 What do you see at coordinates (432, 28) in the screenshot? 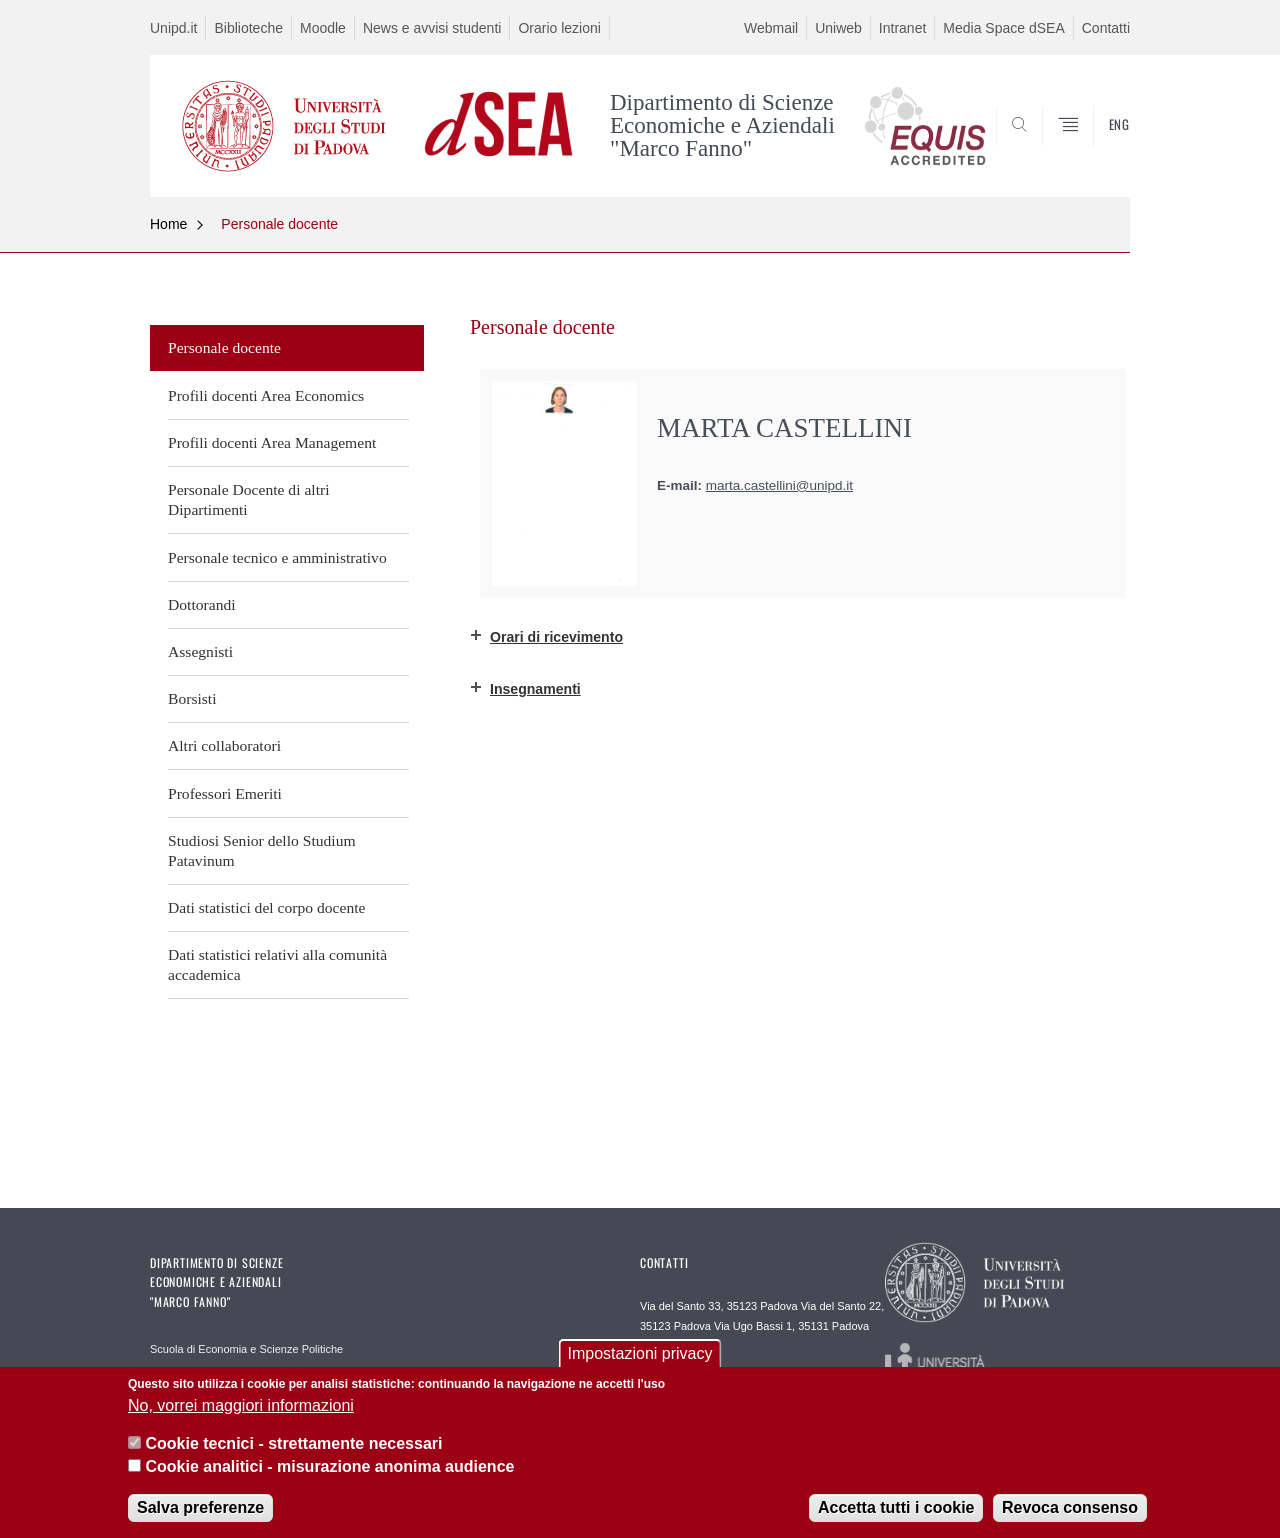
I see `News e avvisi studenti` at bounding box center [432, 28].